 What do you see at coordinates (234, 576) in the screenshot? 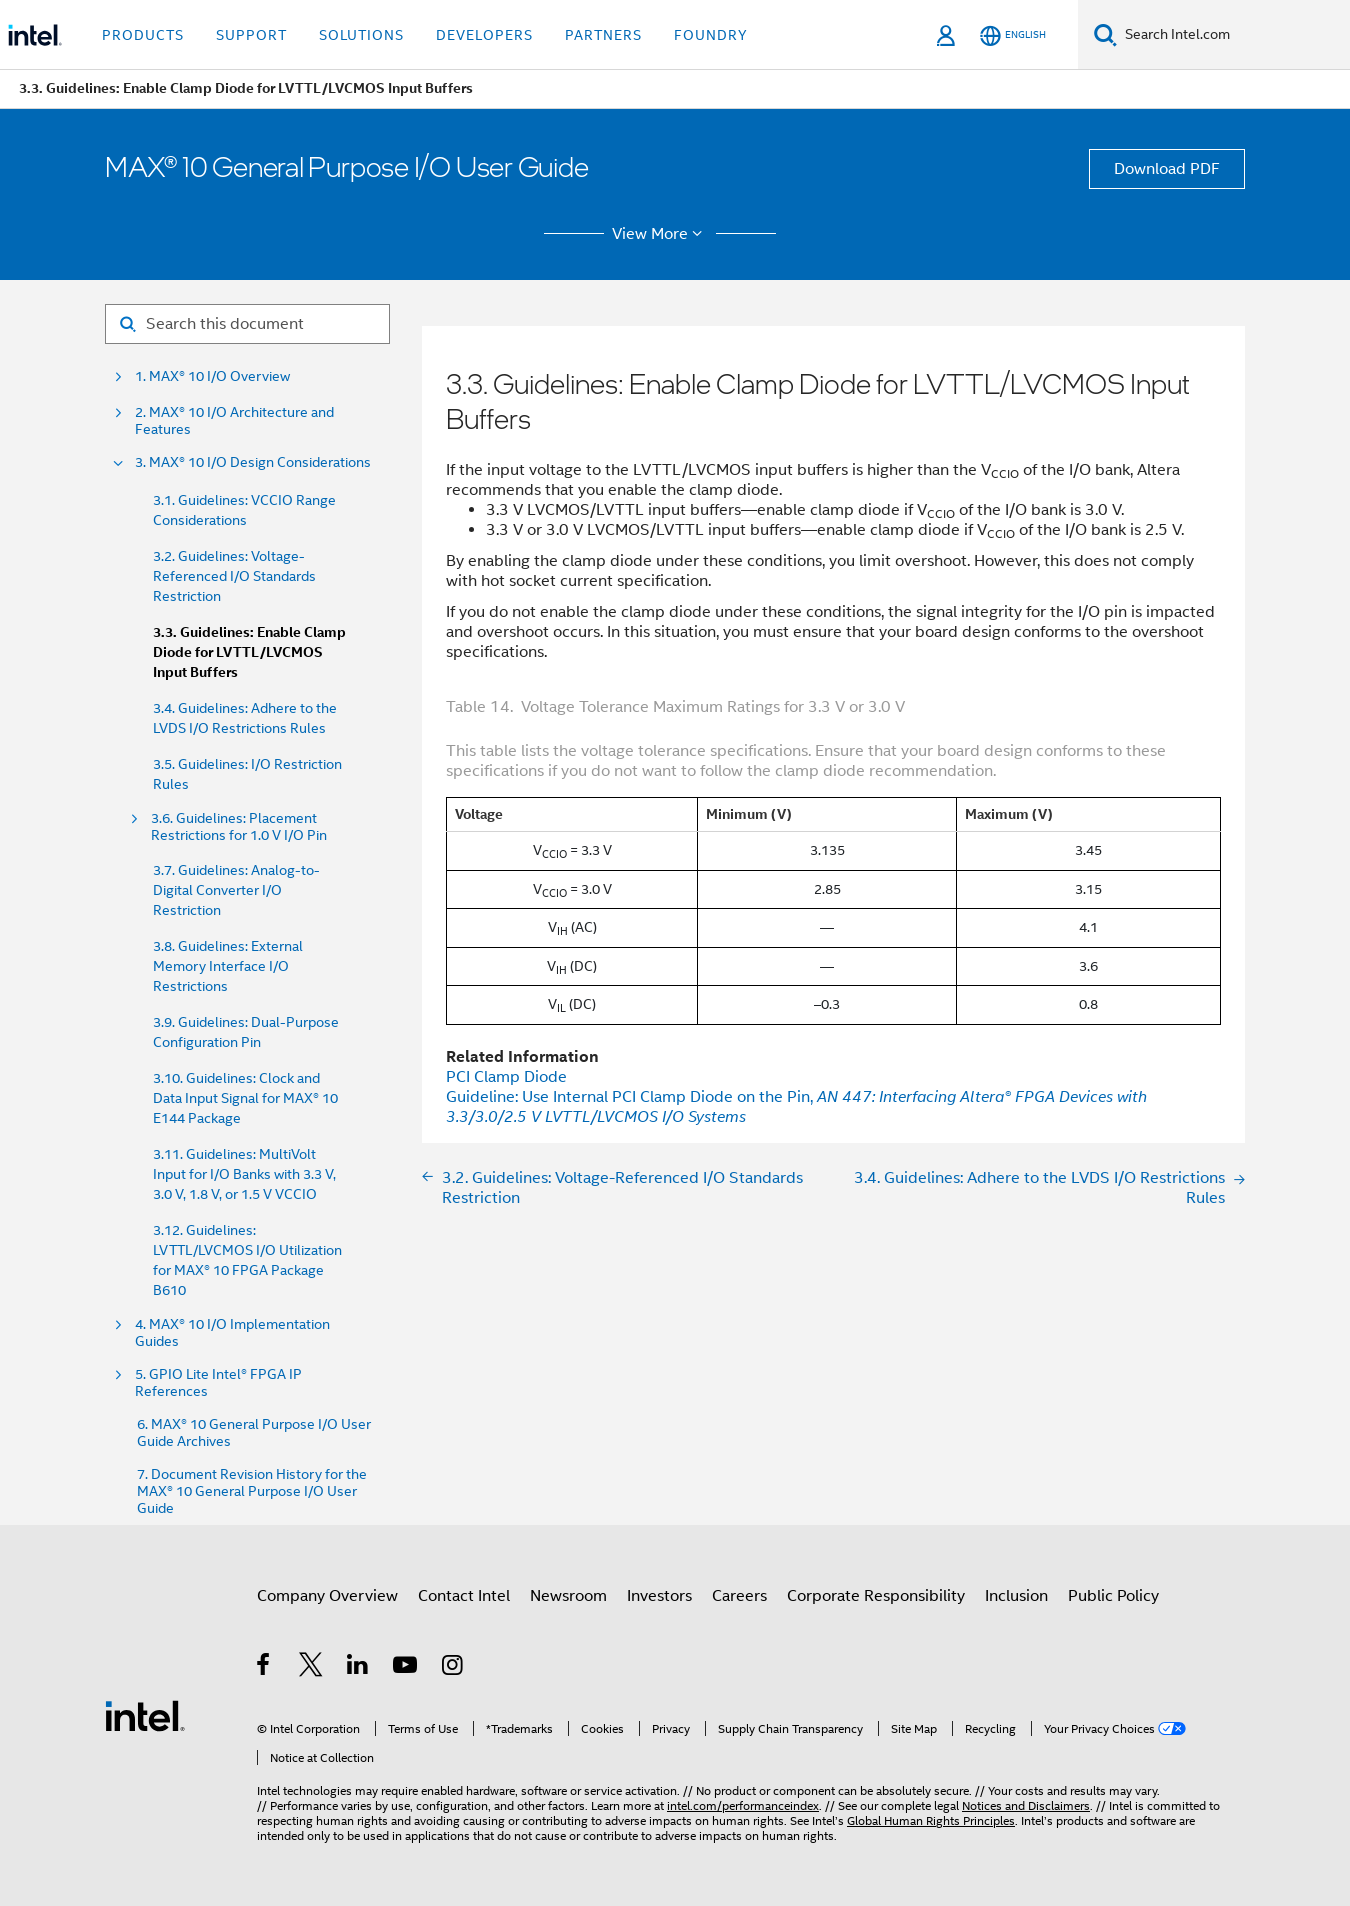
I see `3.2. Guidelines: Voltage-Referenced I/O Standards Restriction` at bounding box center [234, 576].